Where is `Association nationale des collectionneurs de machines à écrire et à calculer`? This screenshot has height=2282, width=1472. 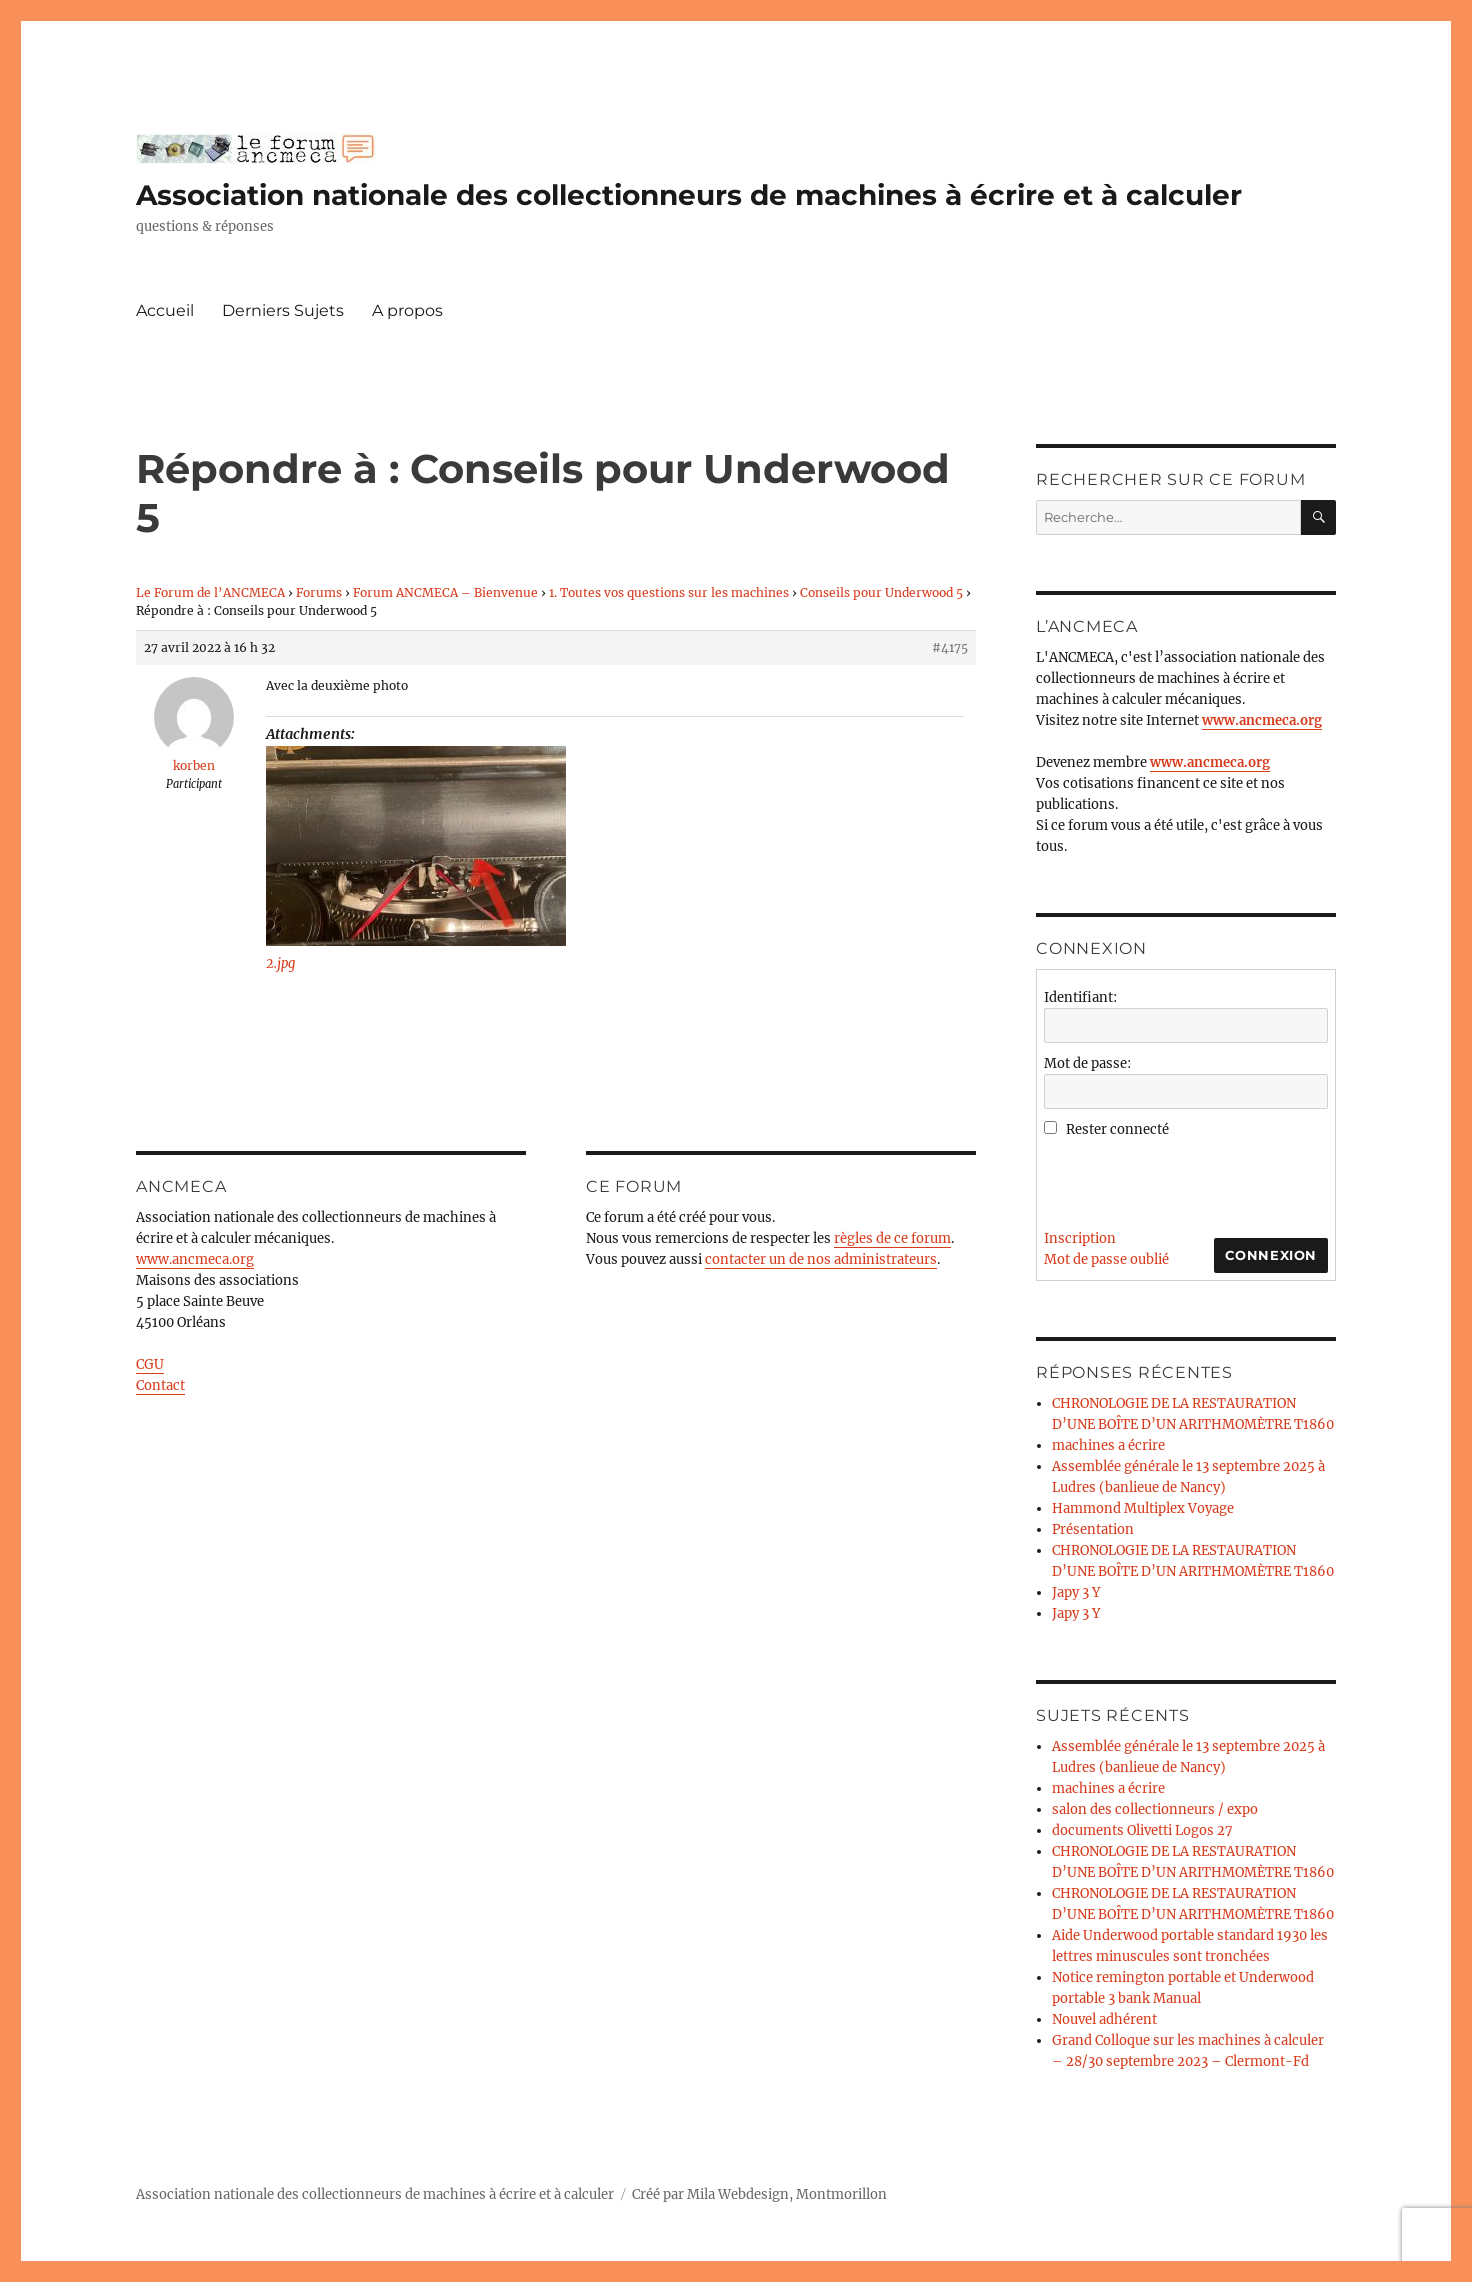
Association nationale des collectionneurs de machines à écrire et à calculer is located at coordinates (689, 195).